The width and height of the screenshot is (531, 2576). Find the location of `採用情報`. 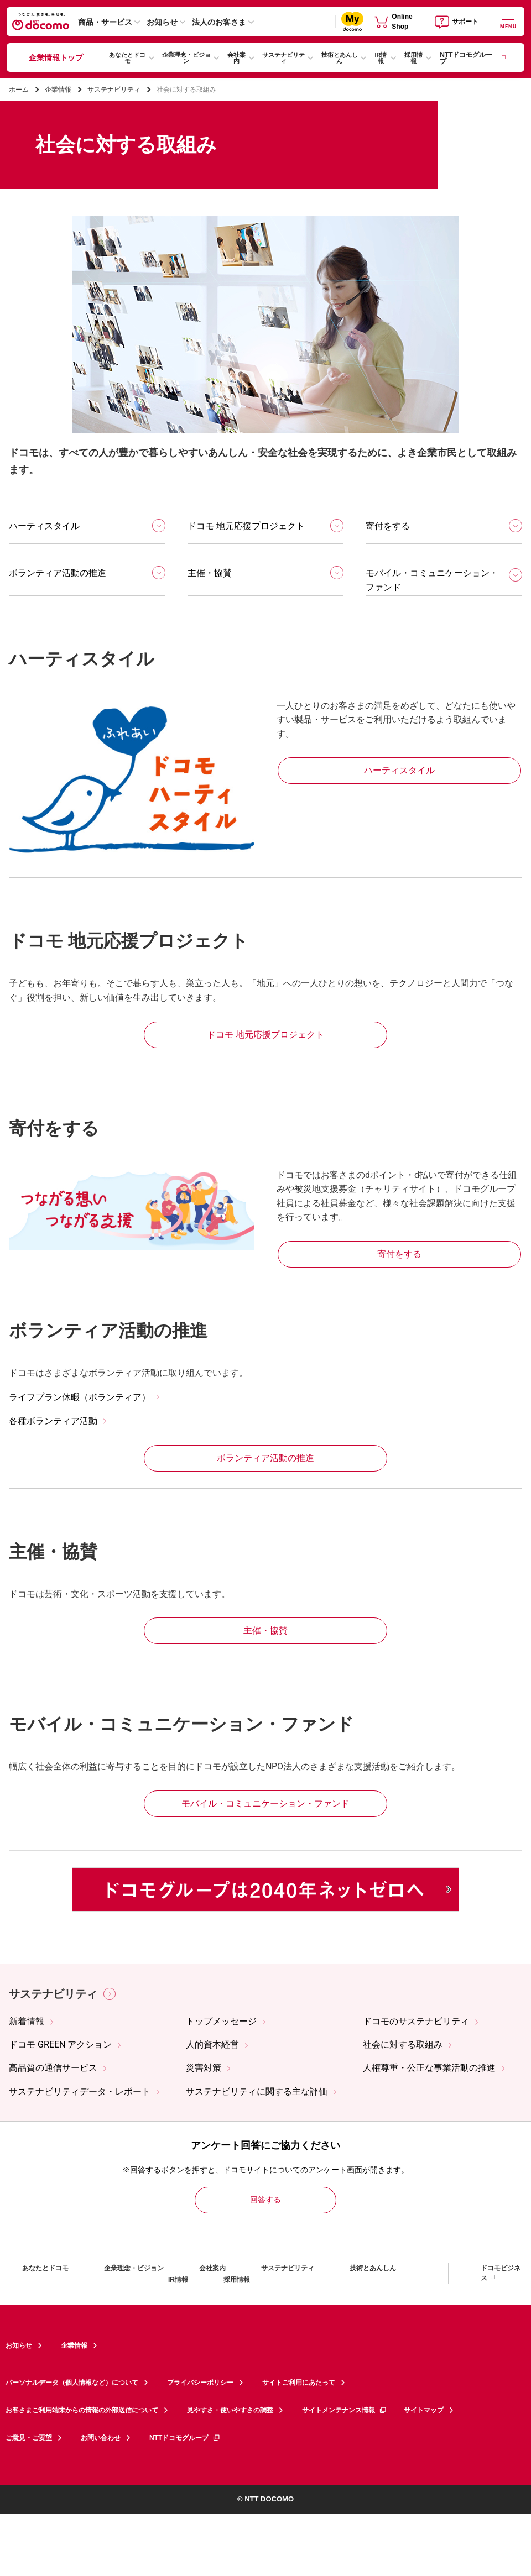

採用情報 is located at coordinates (413, 57).